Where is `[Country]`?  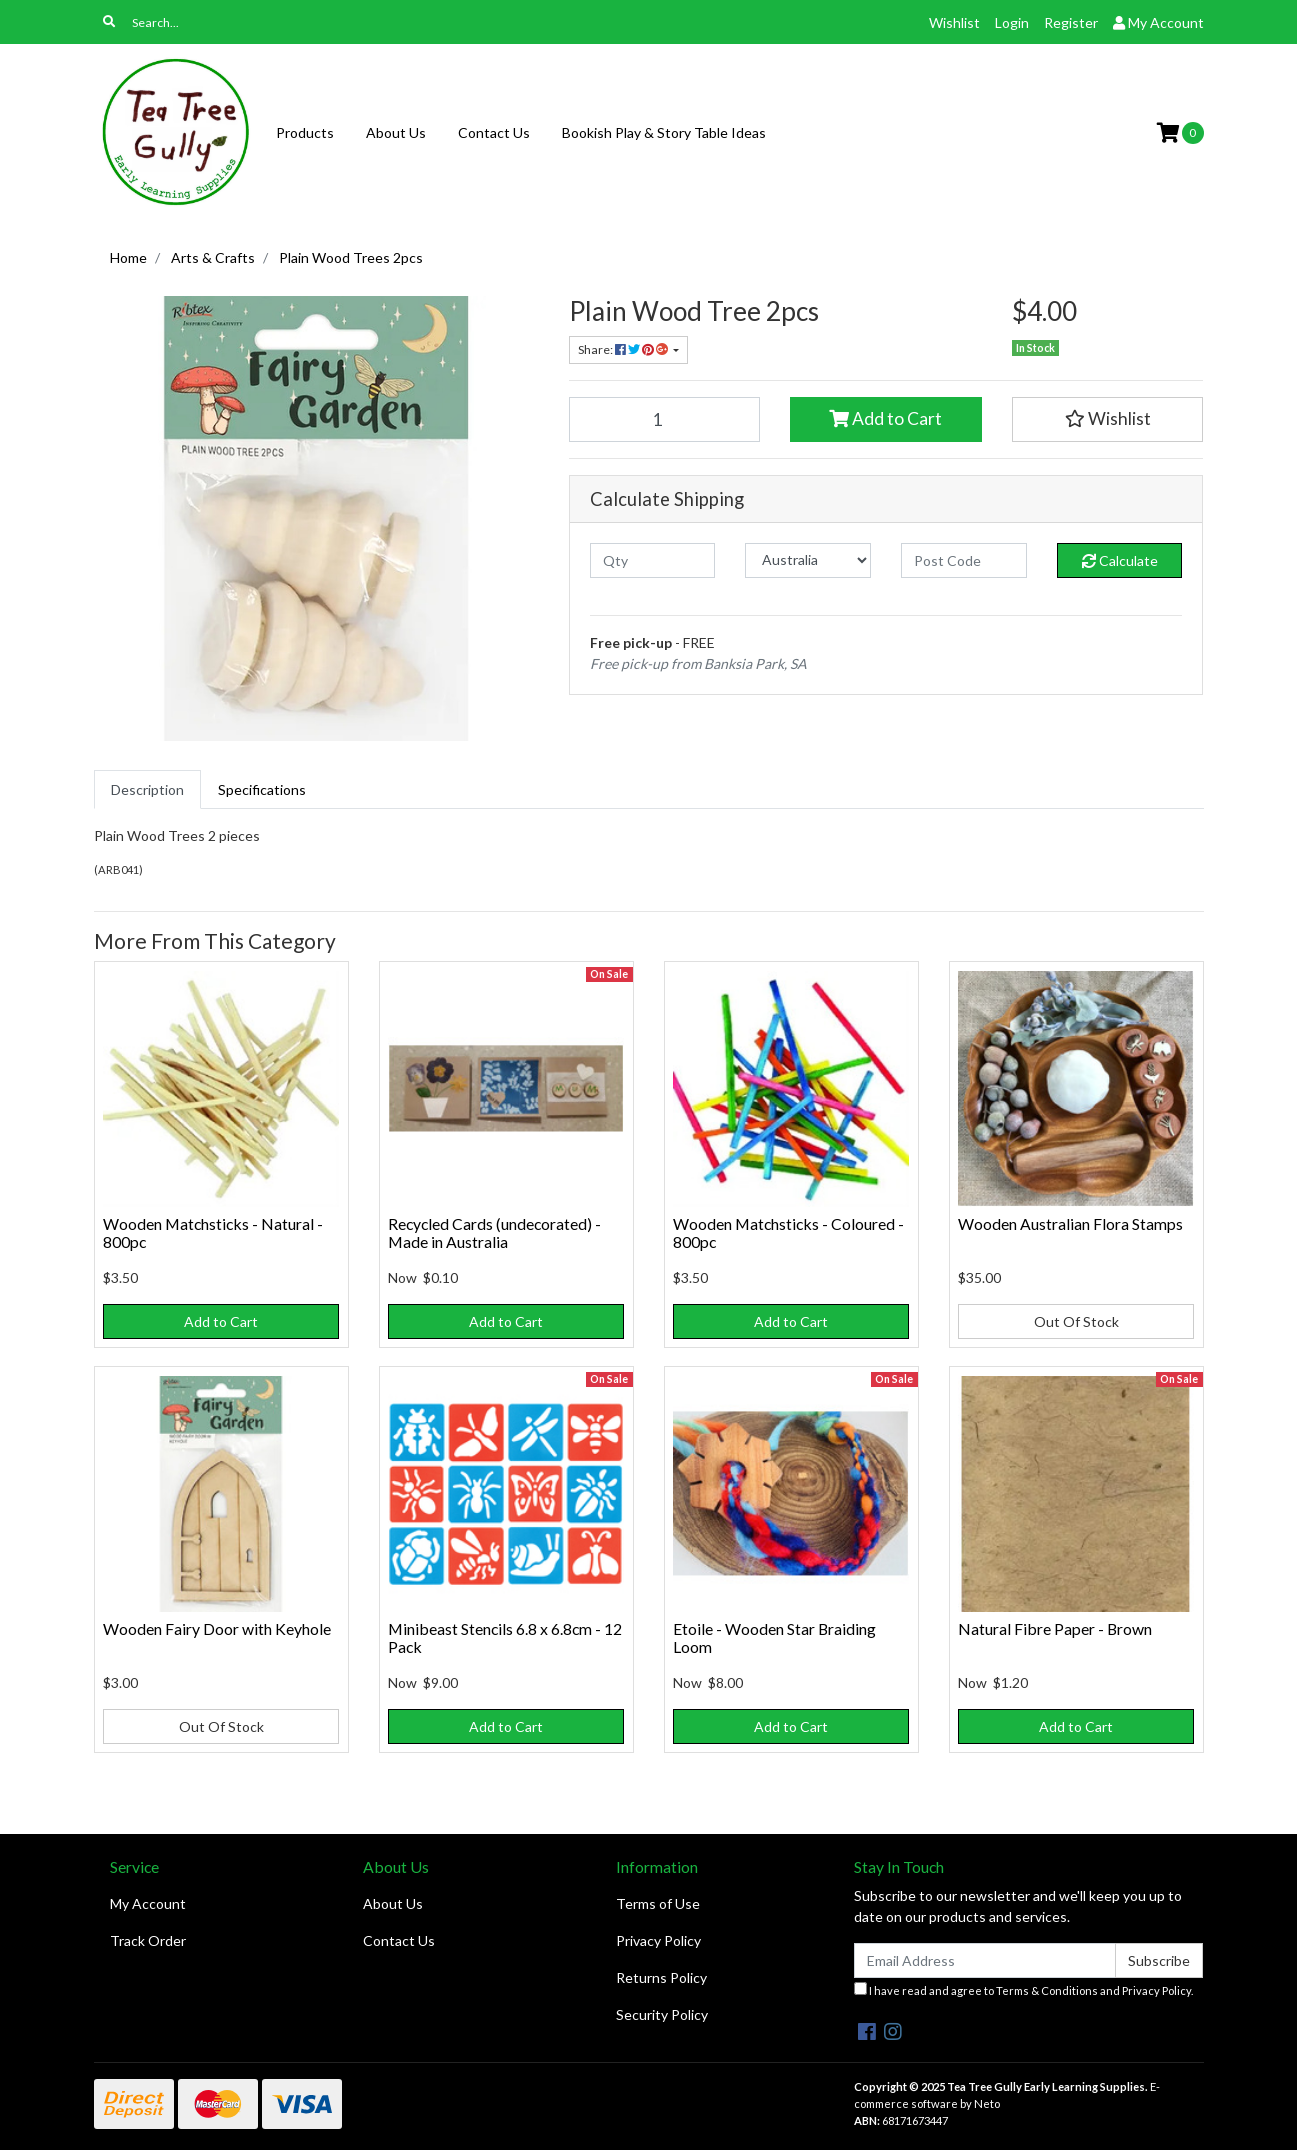 [Country] is located at coordinates (808, 560).